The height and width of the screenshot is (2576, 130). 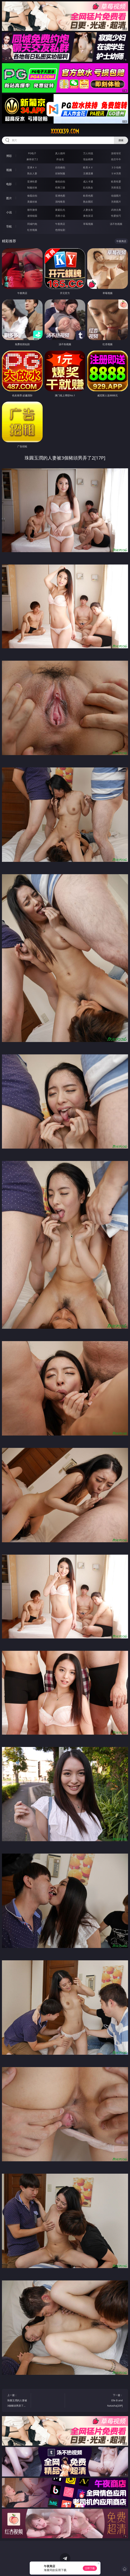 I want to click on 游戏专区, so click(x=116, y=153).